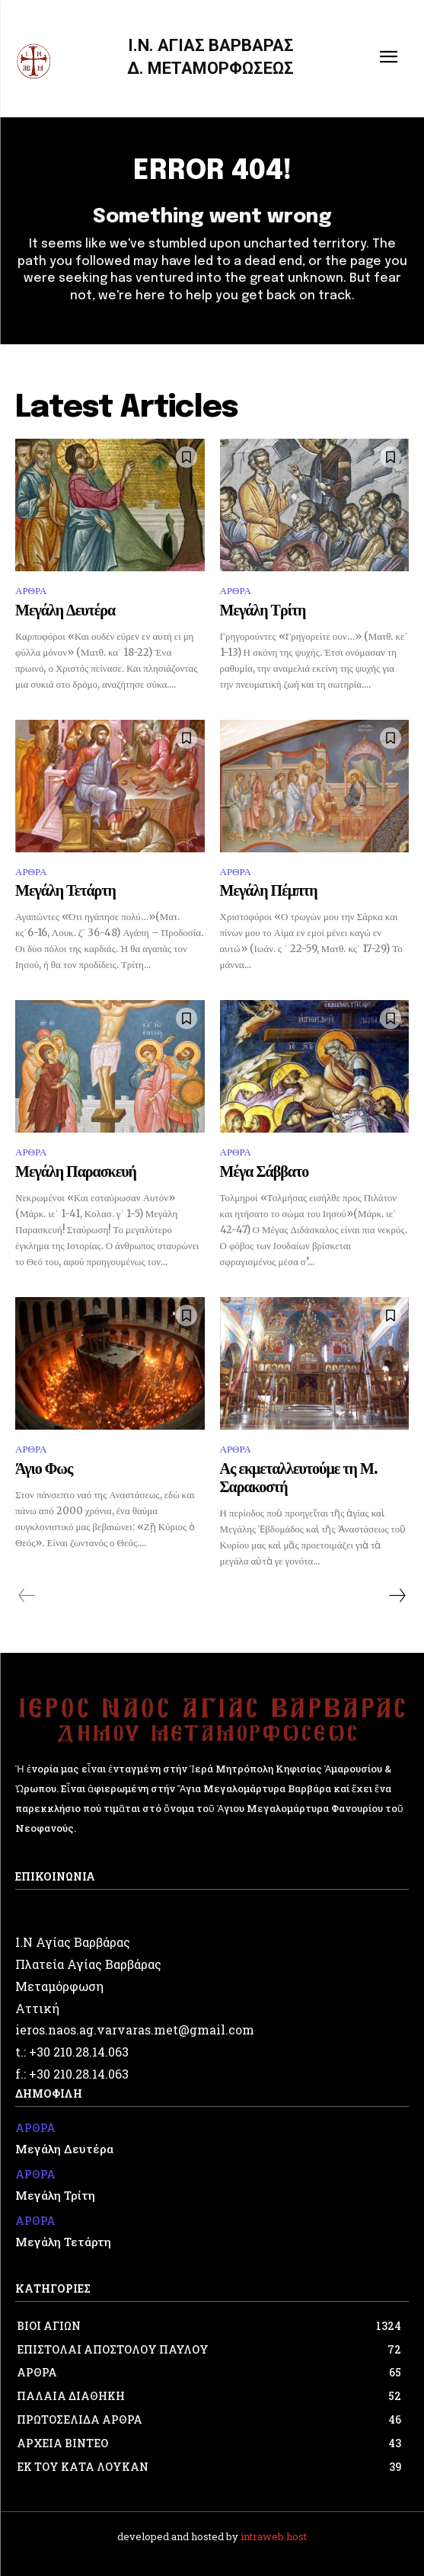 This screenshot has width=424, height=2576. I want to click on ΑΡΘΡΑ, so click(30, 590).